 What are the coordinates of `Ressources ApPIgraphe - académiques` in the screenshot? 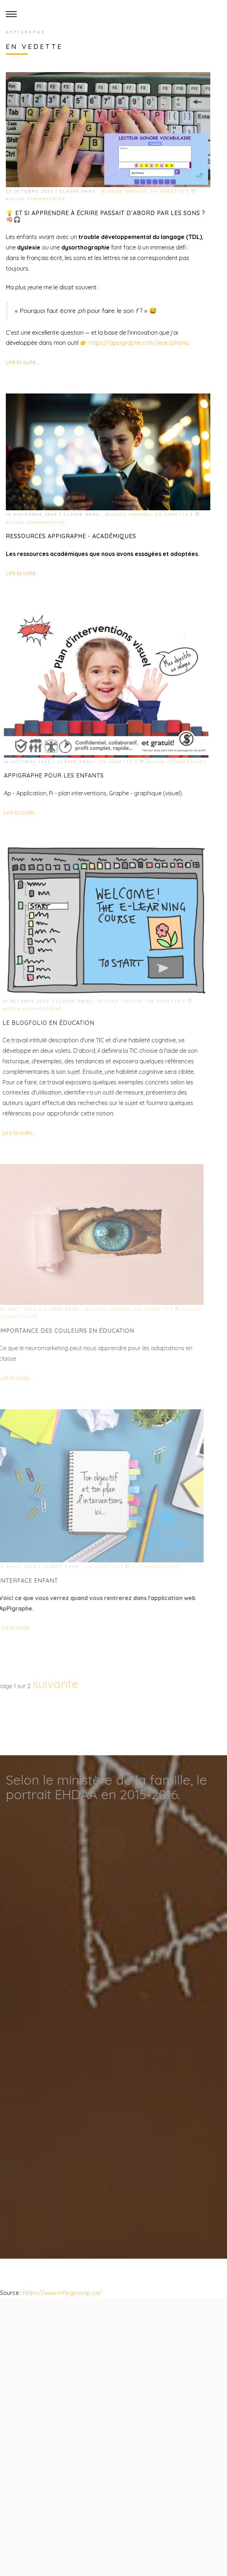 It's located at (69, 536).